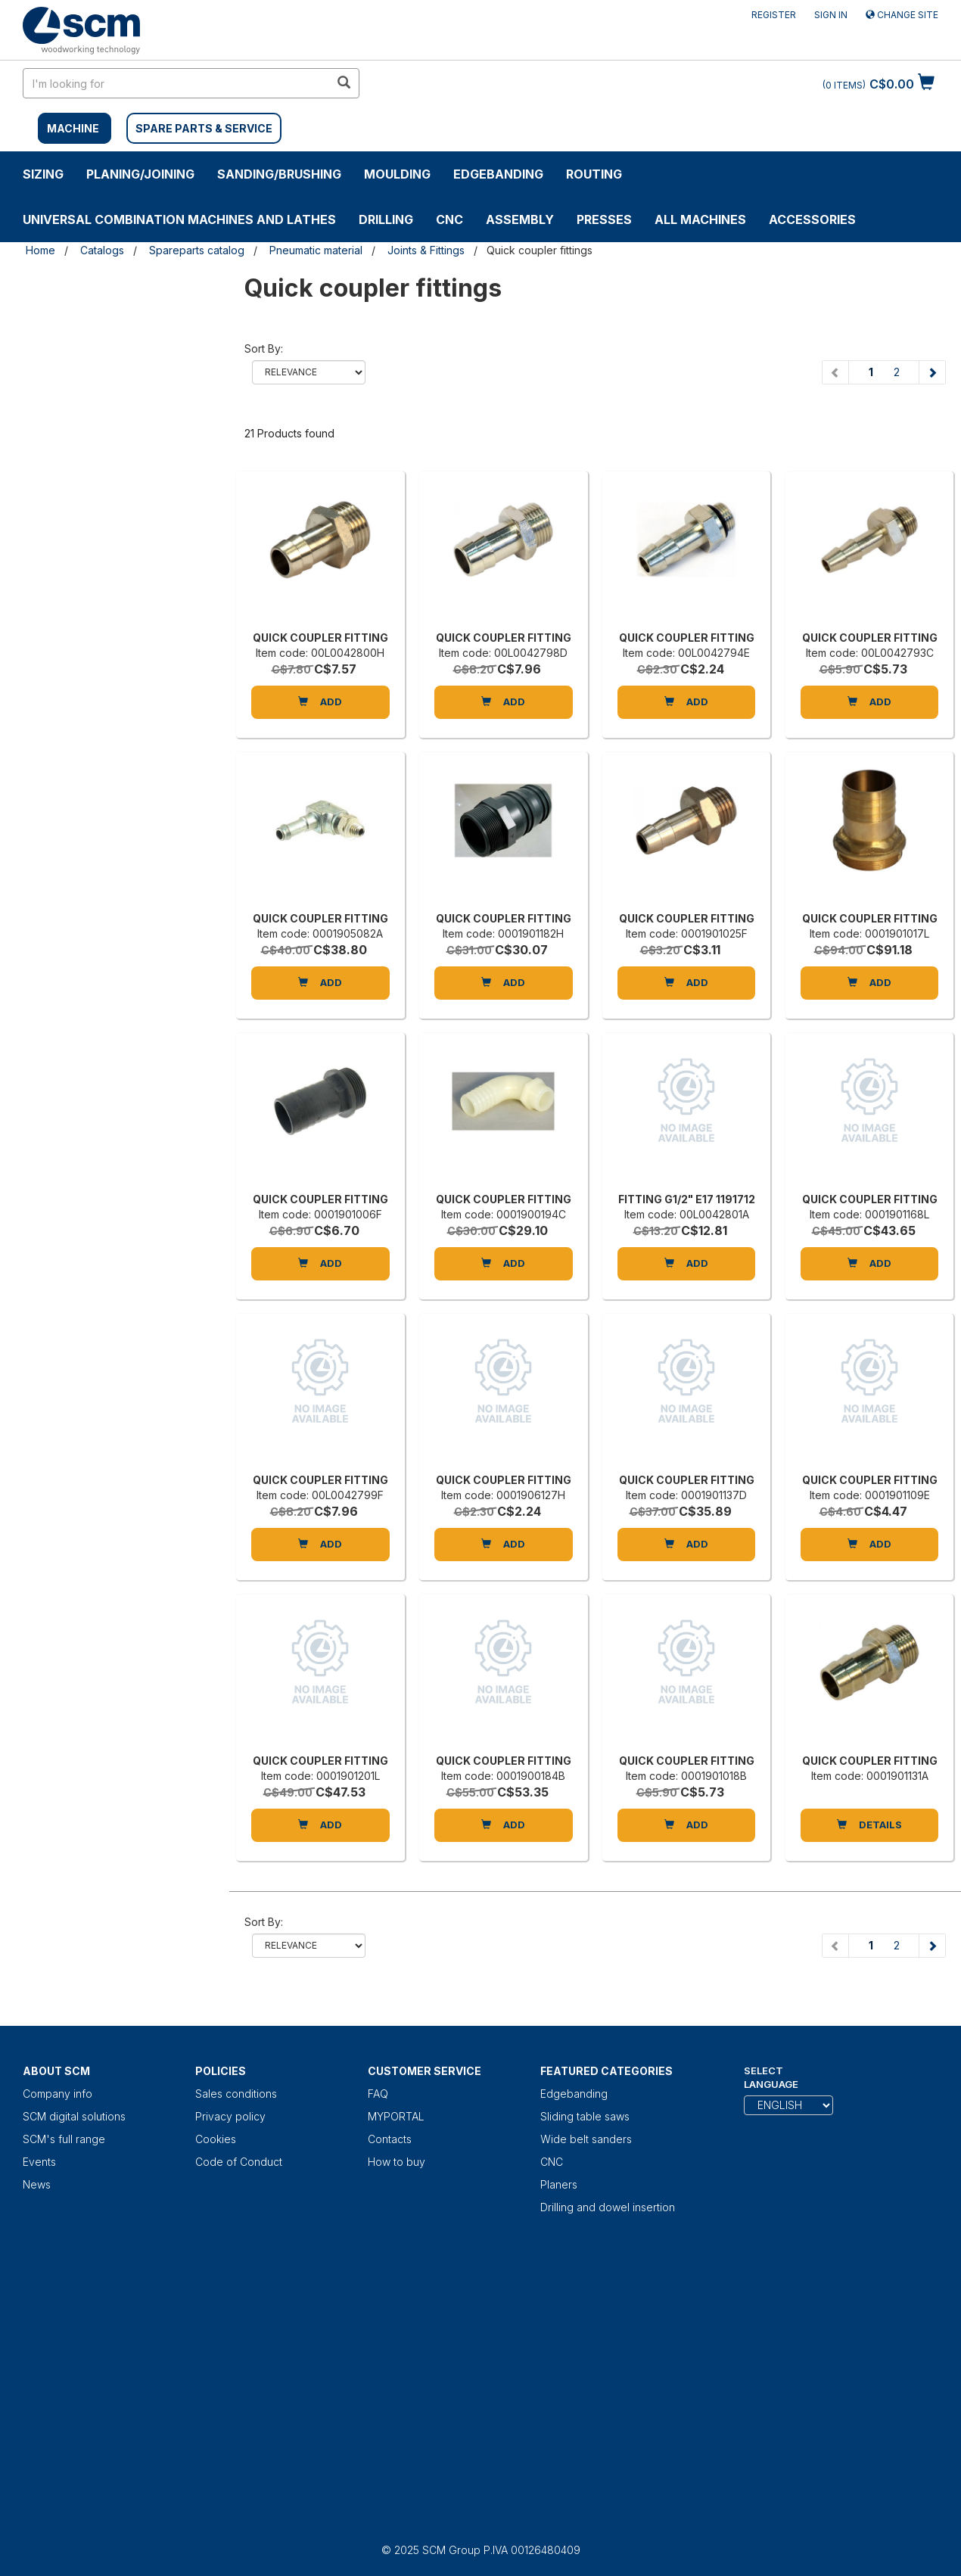  Describe the element at coordinates (902, 14) in the screenshot. I see `Change site` at that location.